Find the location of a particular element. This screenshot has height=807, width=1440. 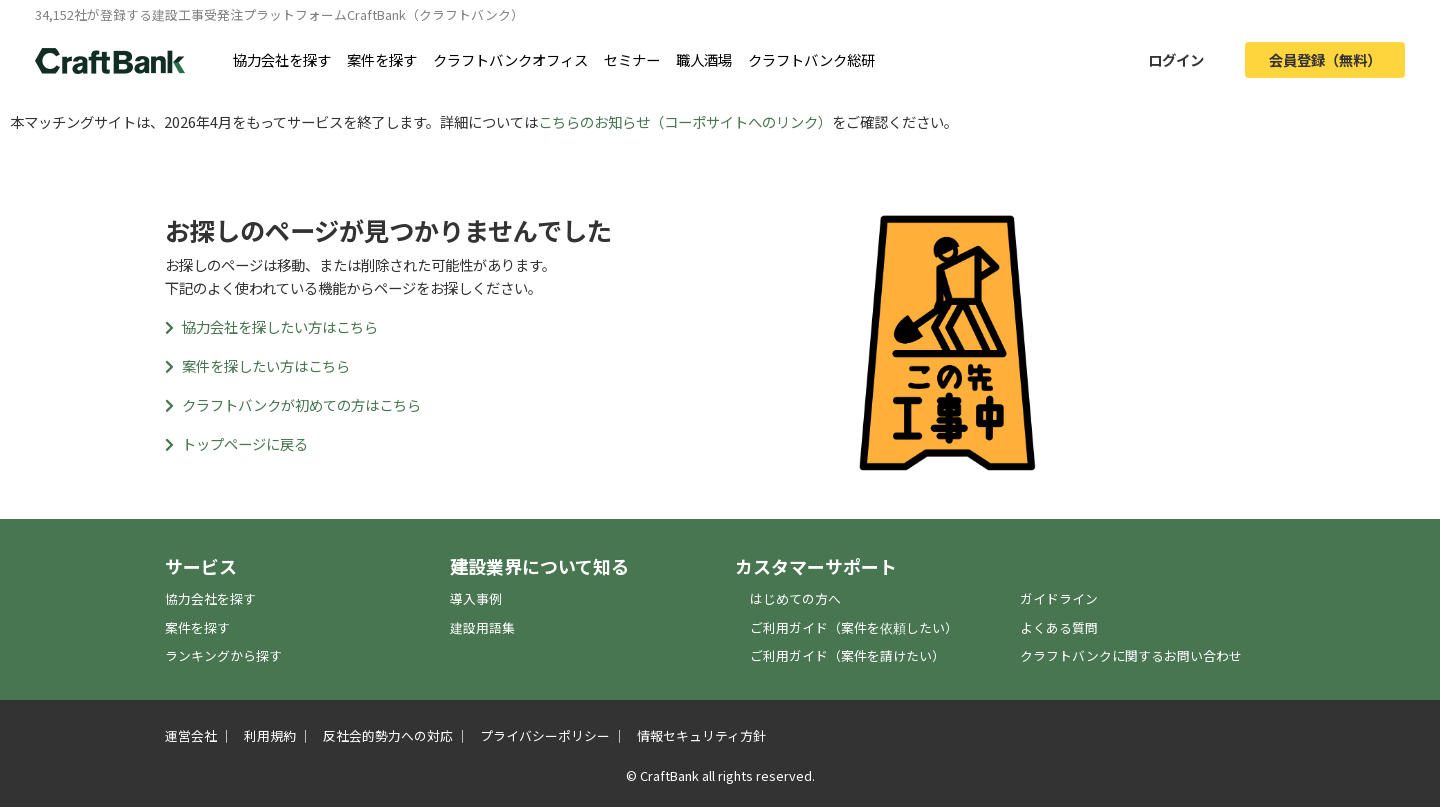

プライバシーポリシー is located at coordinates (545, 735).